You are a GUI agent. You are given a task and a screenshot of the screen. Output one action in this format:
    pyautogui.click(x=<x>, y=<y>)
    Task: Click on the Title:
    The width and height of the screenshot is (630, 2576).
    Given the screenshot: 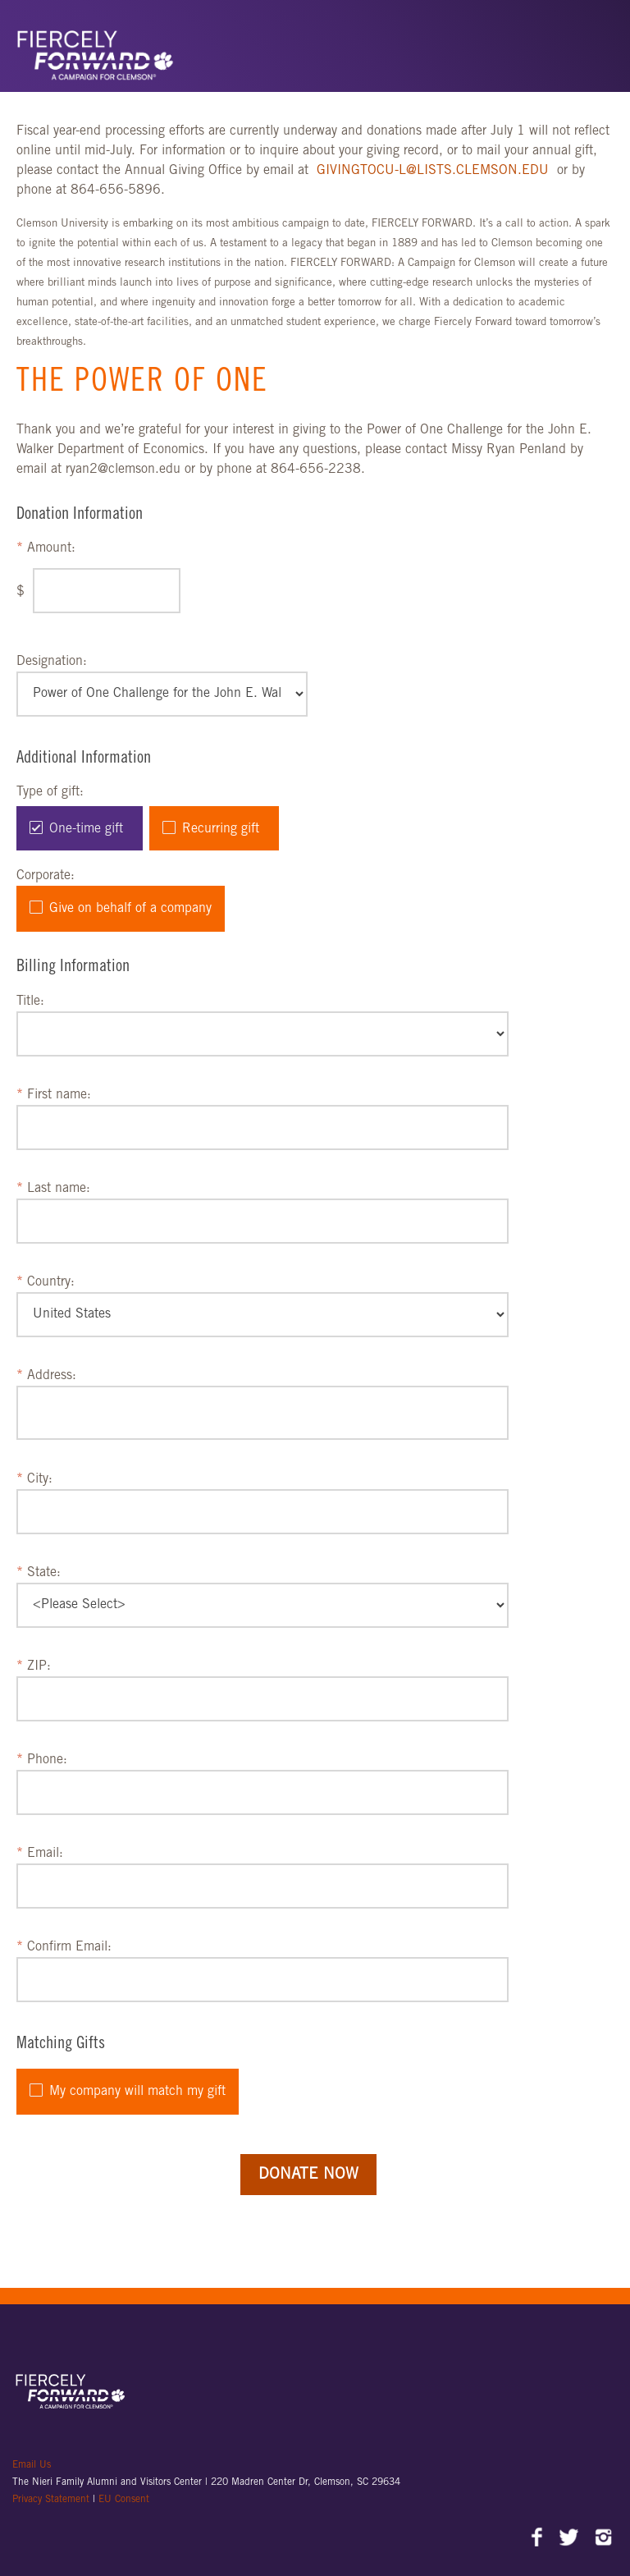 What is the action you would take?
    pyautogui.click(x=30, y=1001)
    